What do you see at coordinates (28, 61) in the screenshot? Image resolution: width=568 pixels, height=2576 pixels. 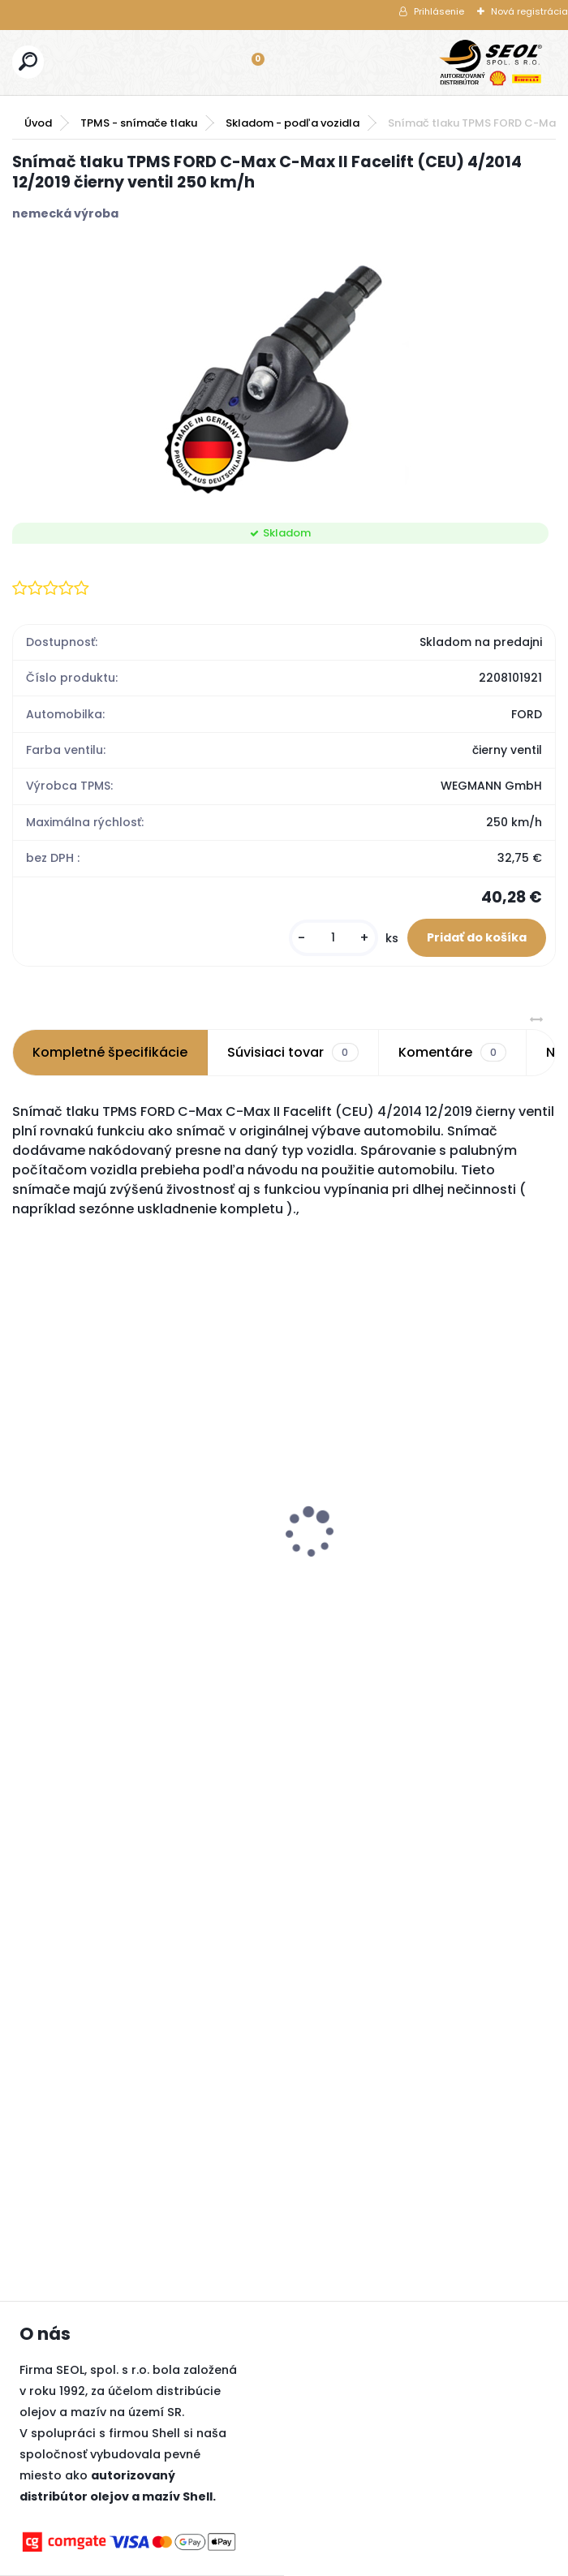 I see `[search]` at bounding box center [28, 61].